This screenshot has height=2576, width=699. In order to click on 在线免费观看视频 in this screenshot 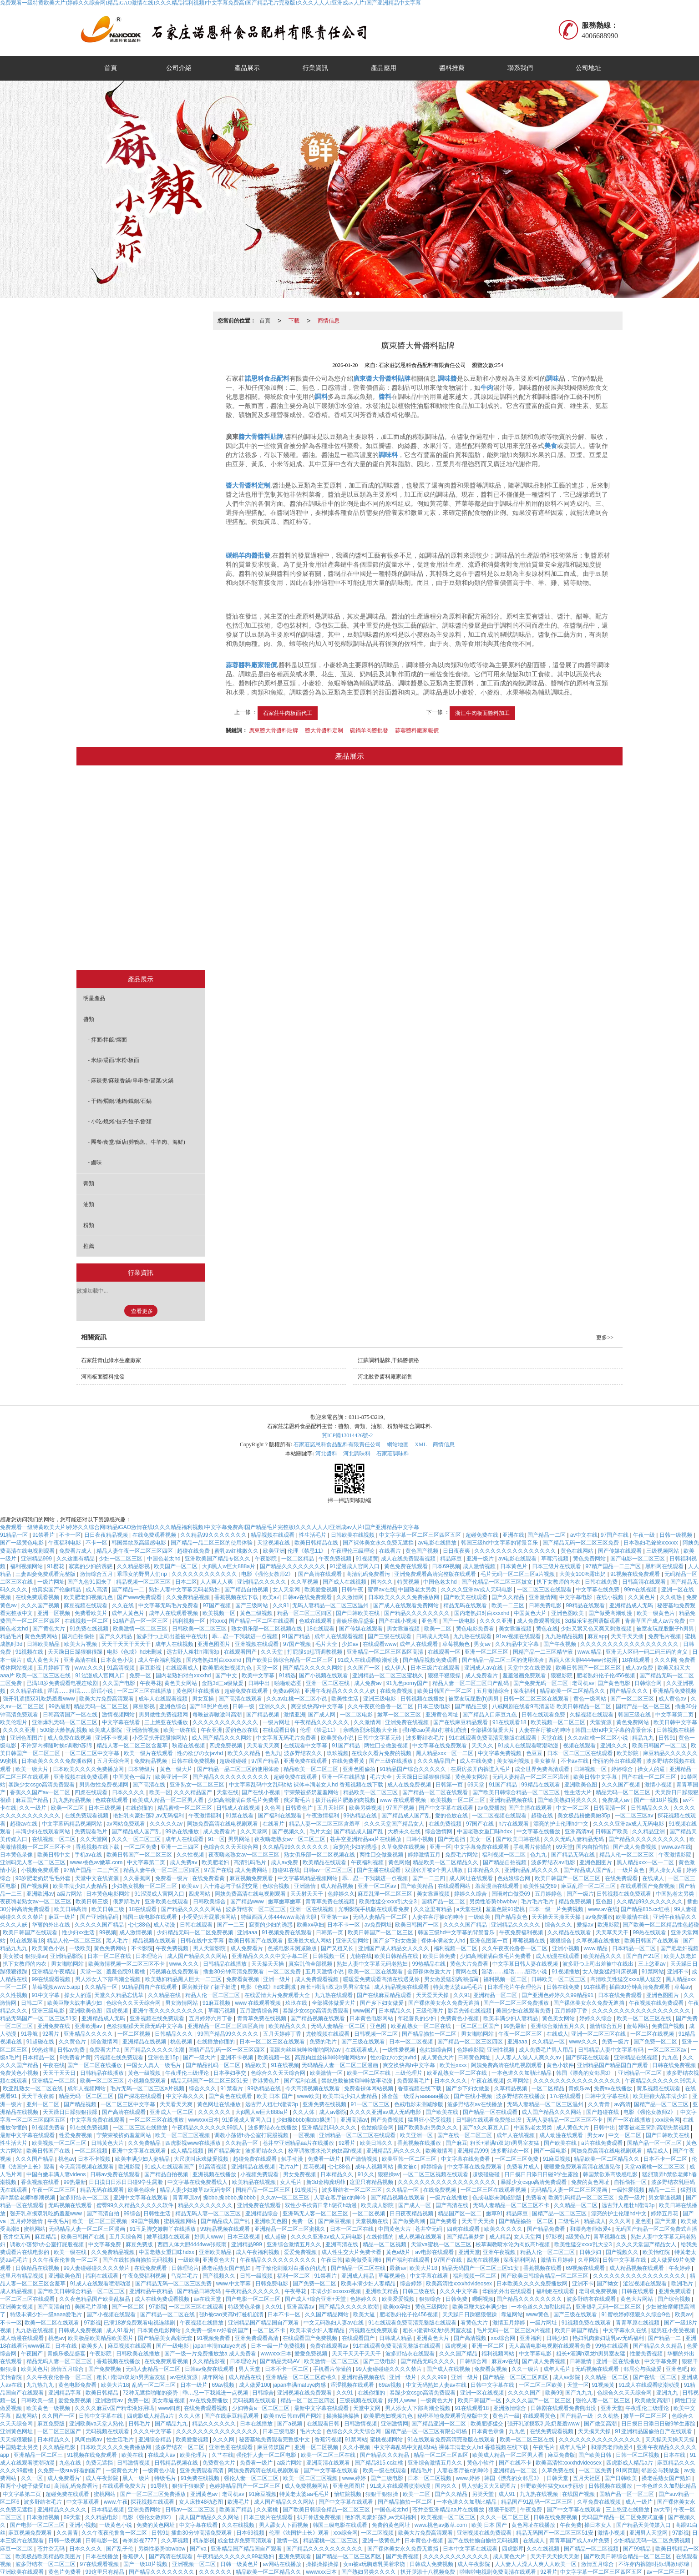, I will do `click(154, 1535)`.